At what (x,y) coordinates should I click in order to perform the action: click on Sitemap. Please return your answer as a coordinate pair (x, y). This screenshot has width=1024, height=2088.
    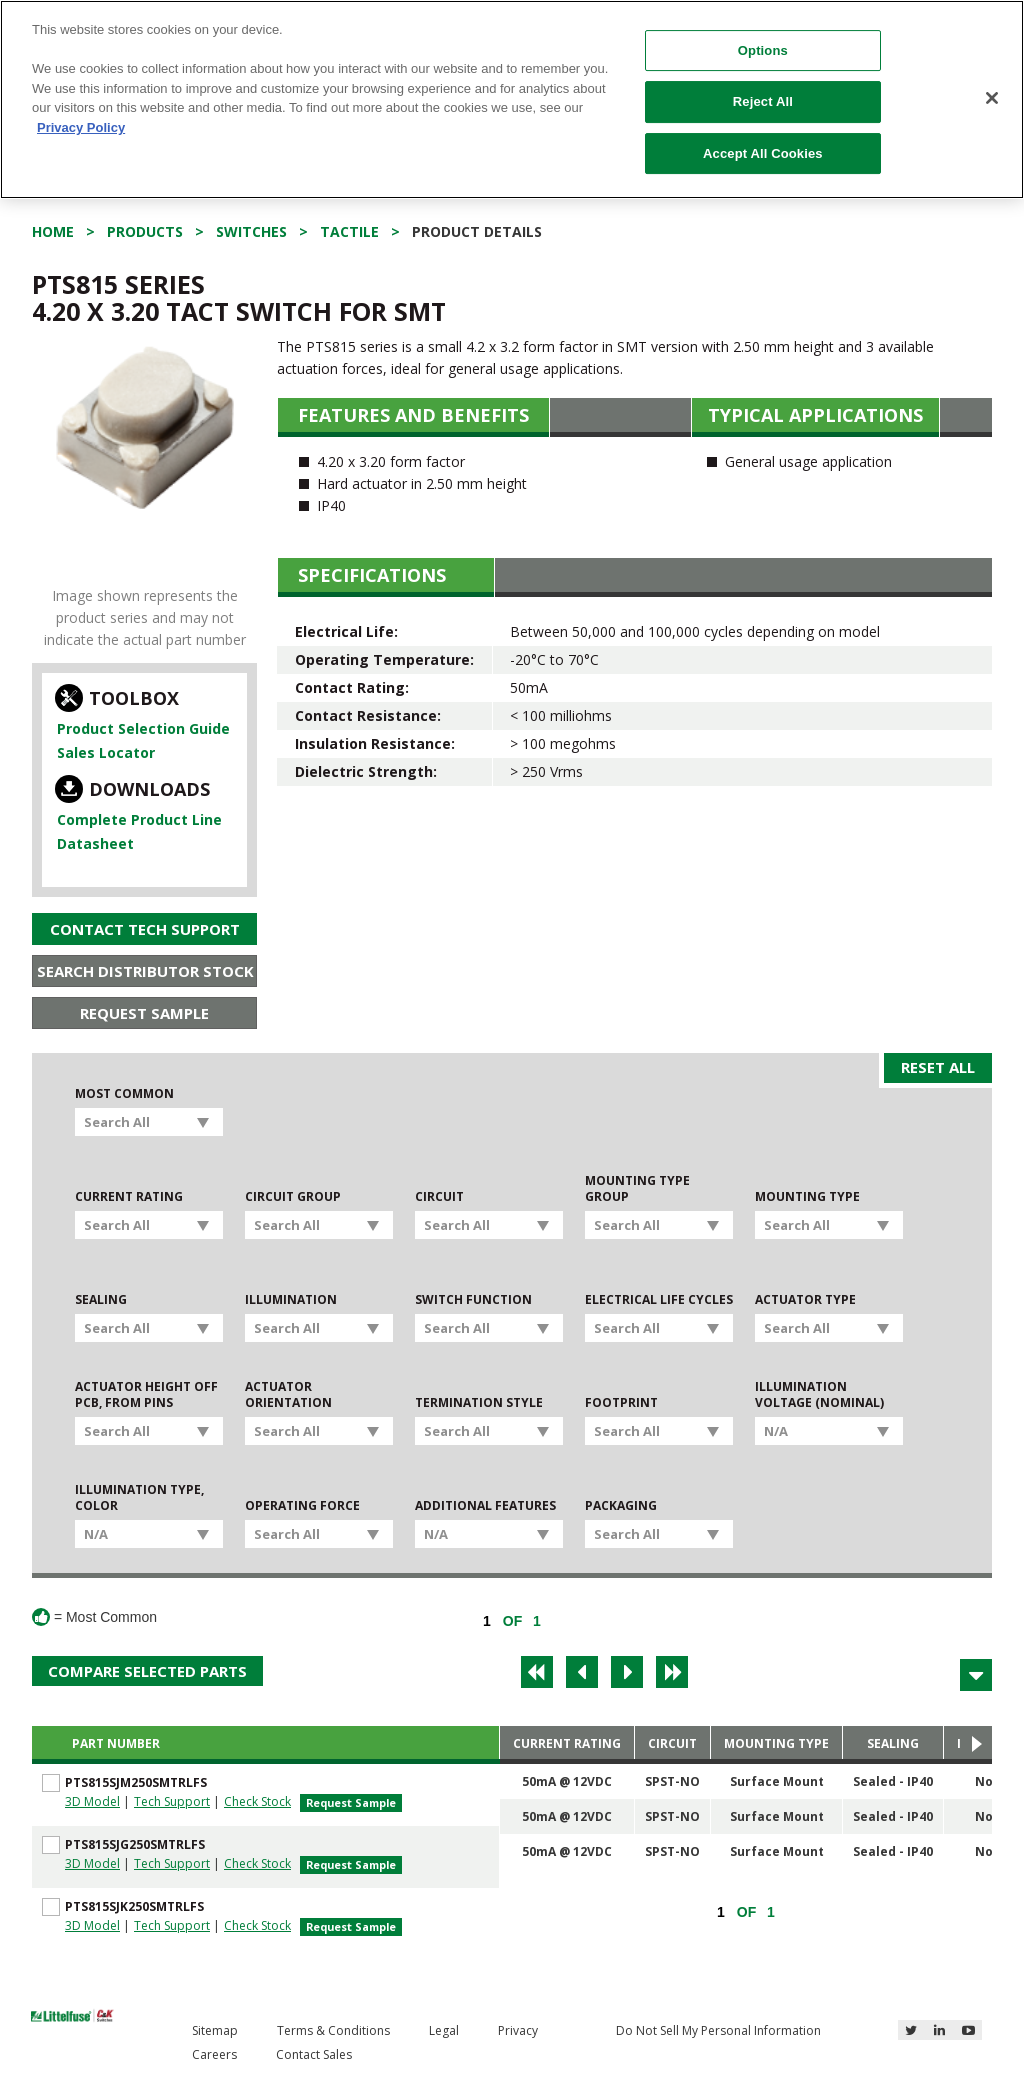
    Looking at the image, I should click on (215, 2030).